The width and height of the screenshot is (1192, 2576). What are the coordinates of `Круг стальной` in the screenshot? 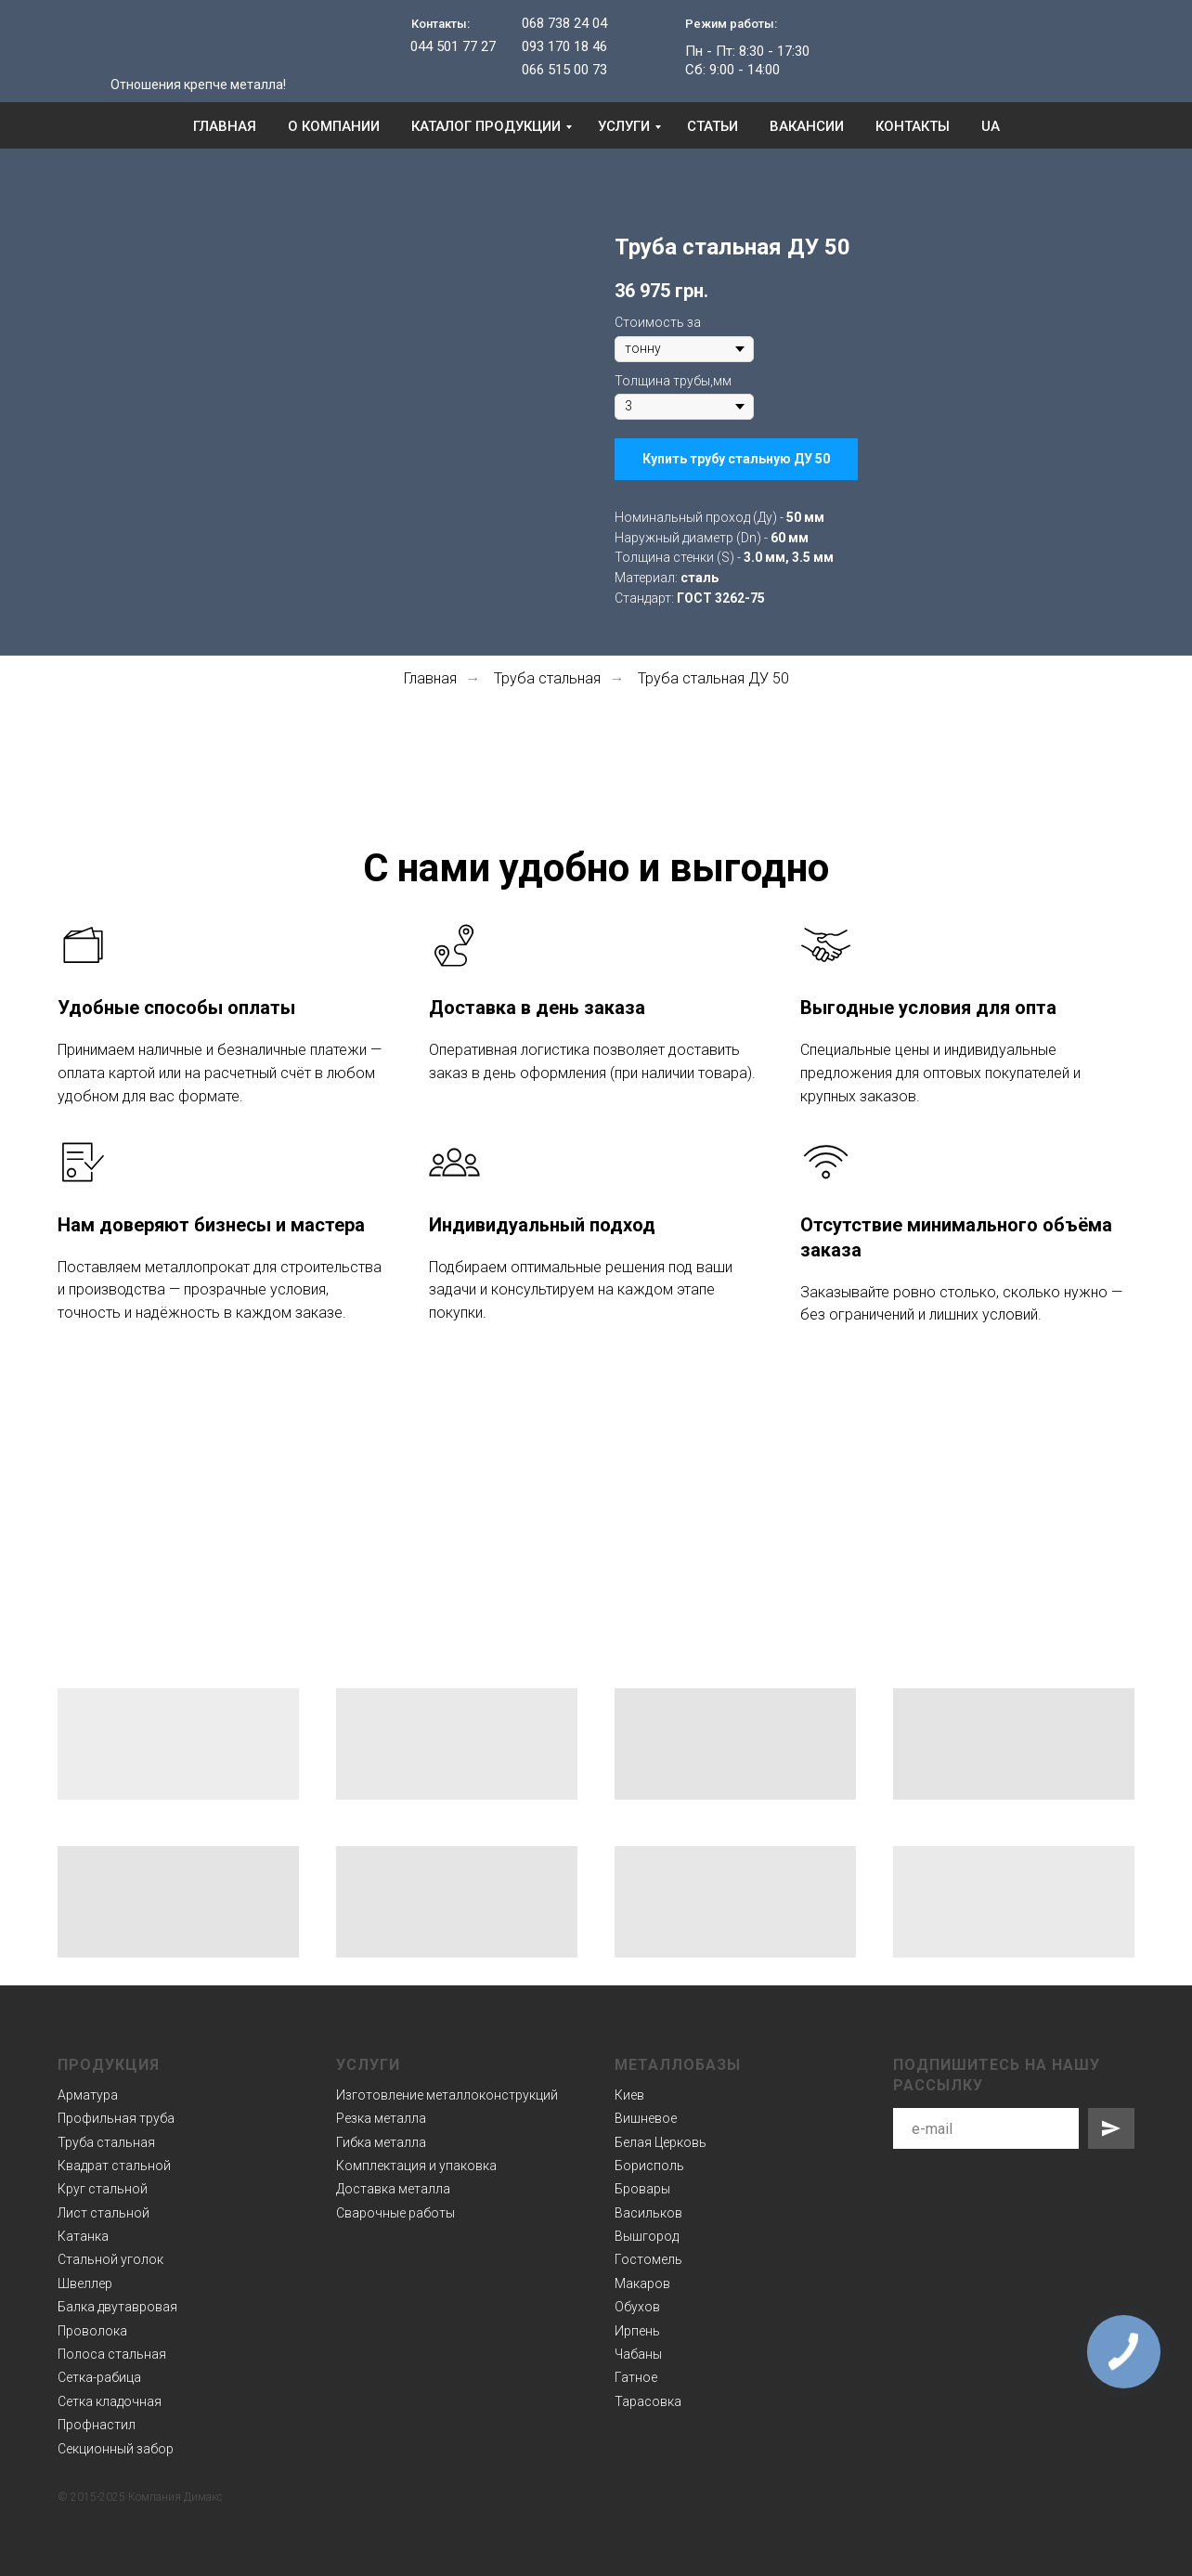 It's located at (103, 2188).